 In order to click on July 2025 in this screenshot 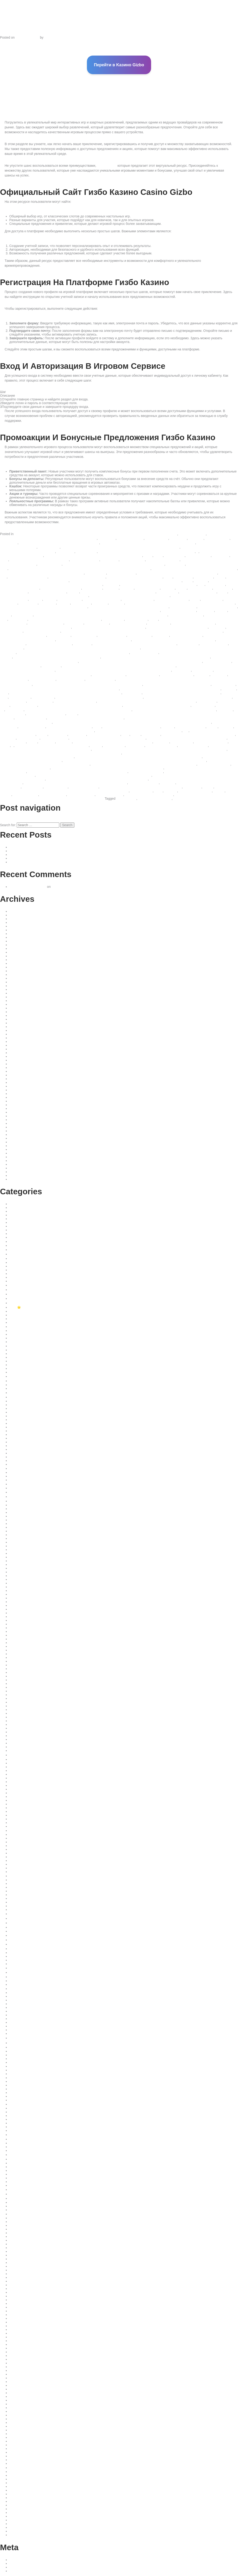, I will do `click(16, 915)`.